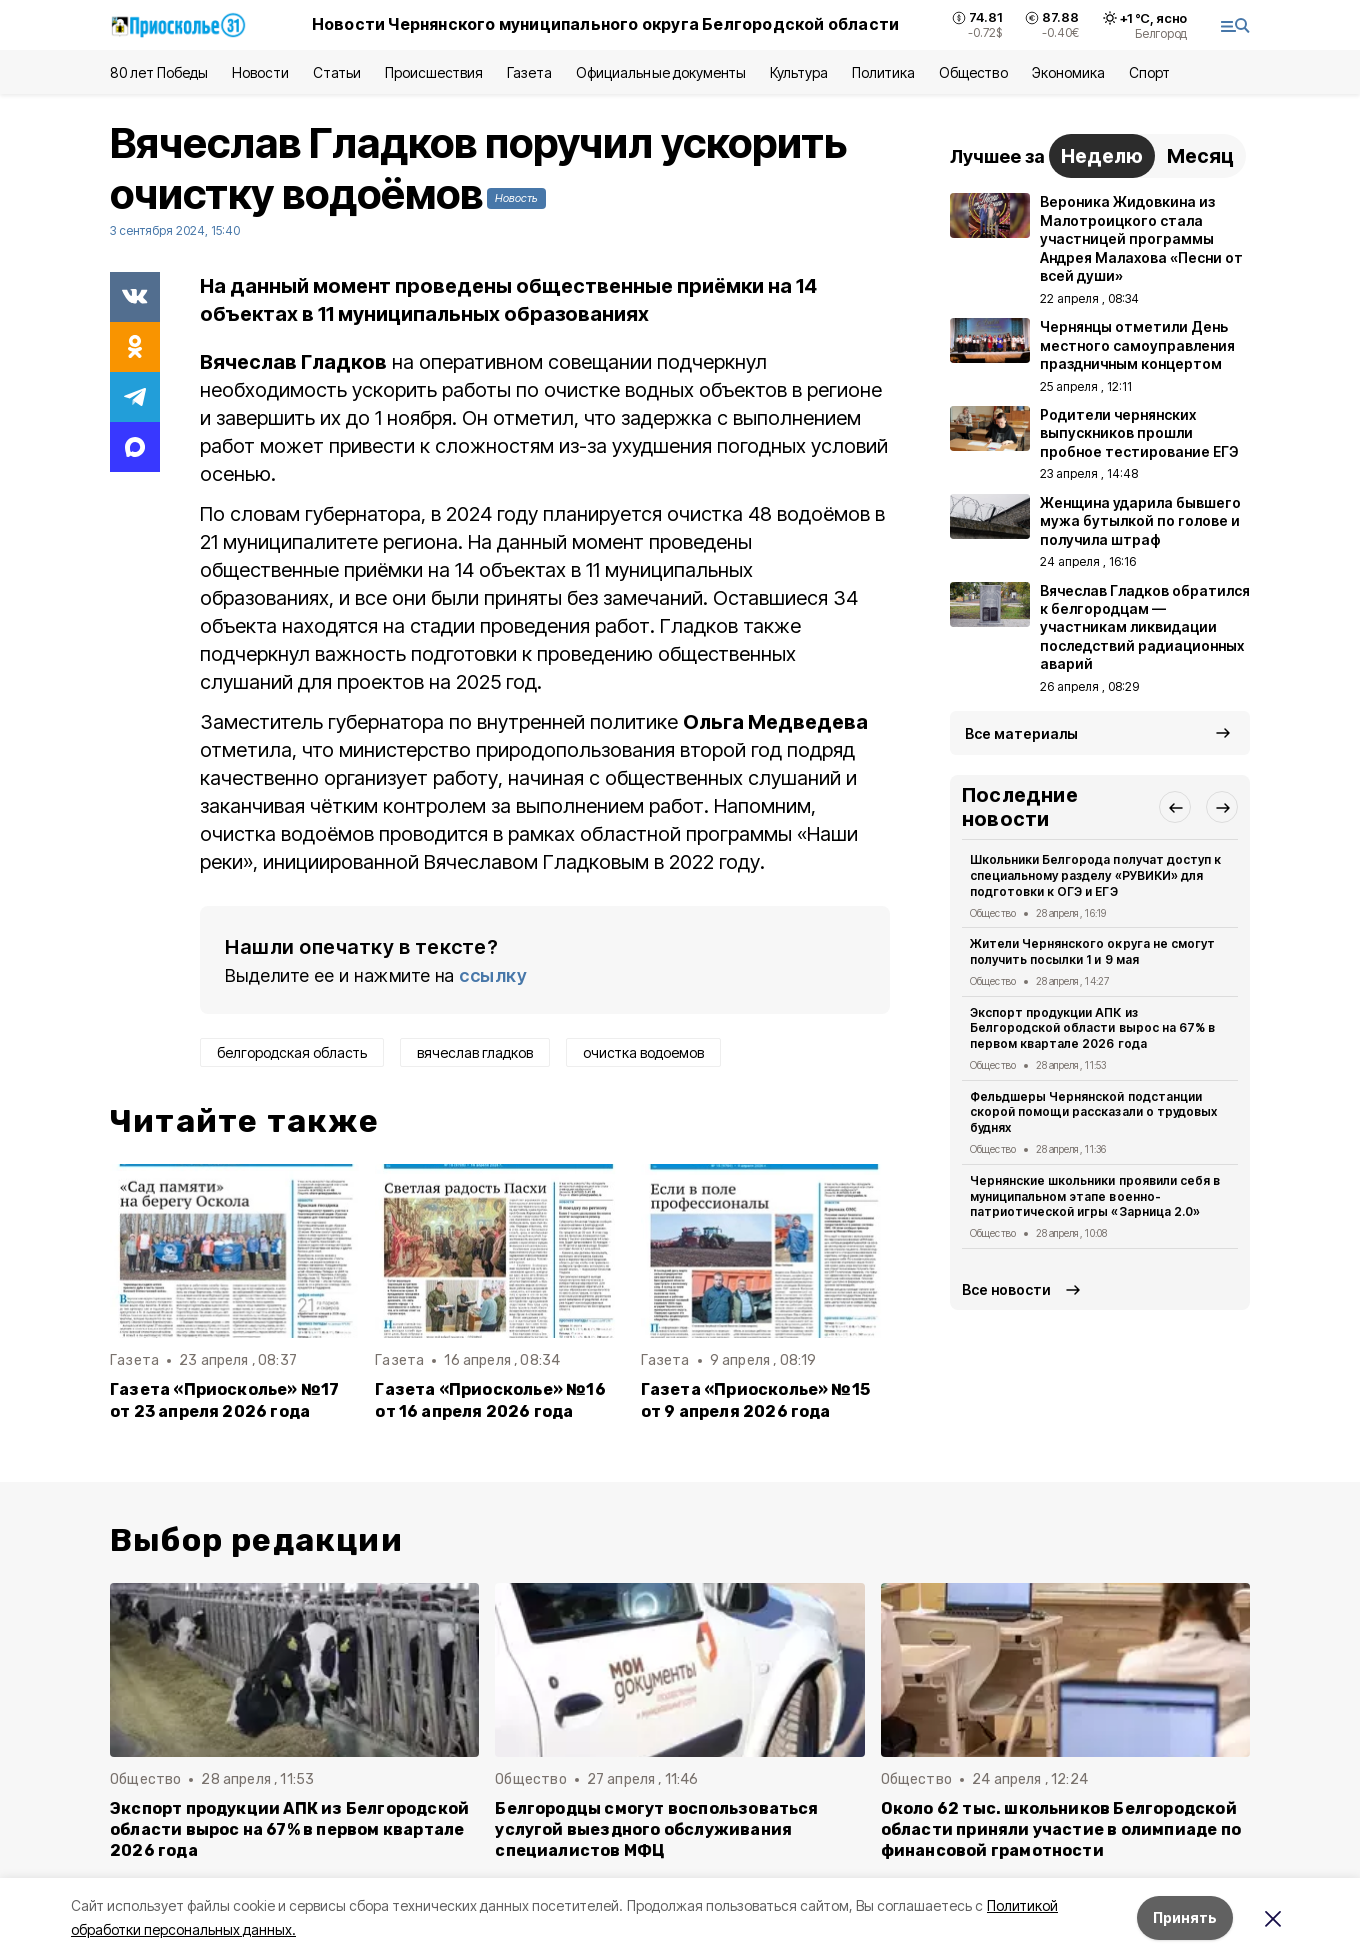 The width and height of the screenshot is (1360, 1958). Describe the element at coordinates (643, 1052) in the screenshot. I see `очистка водоемов` at that location.